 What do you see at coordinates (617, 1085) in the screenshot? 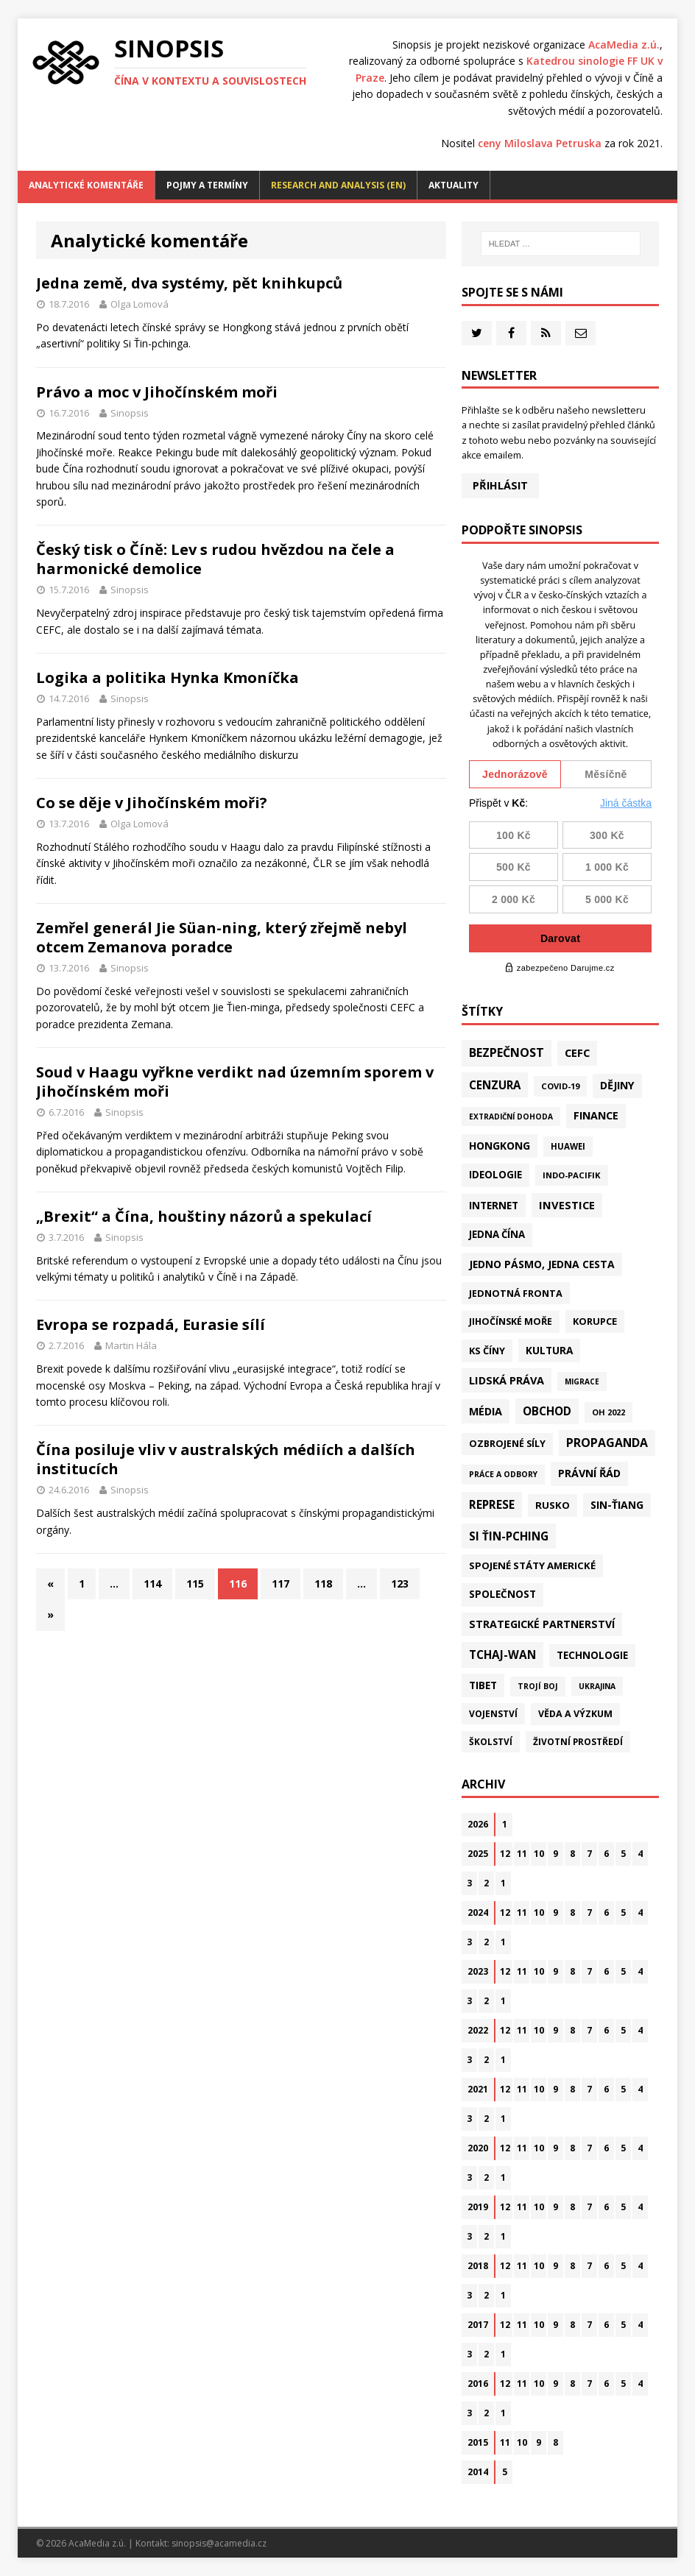
I see `Dějiny [Dějiny (97 položek)]` at bounding box center [617, 1085].